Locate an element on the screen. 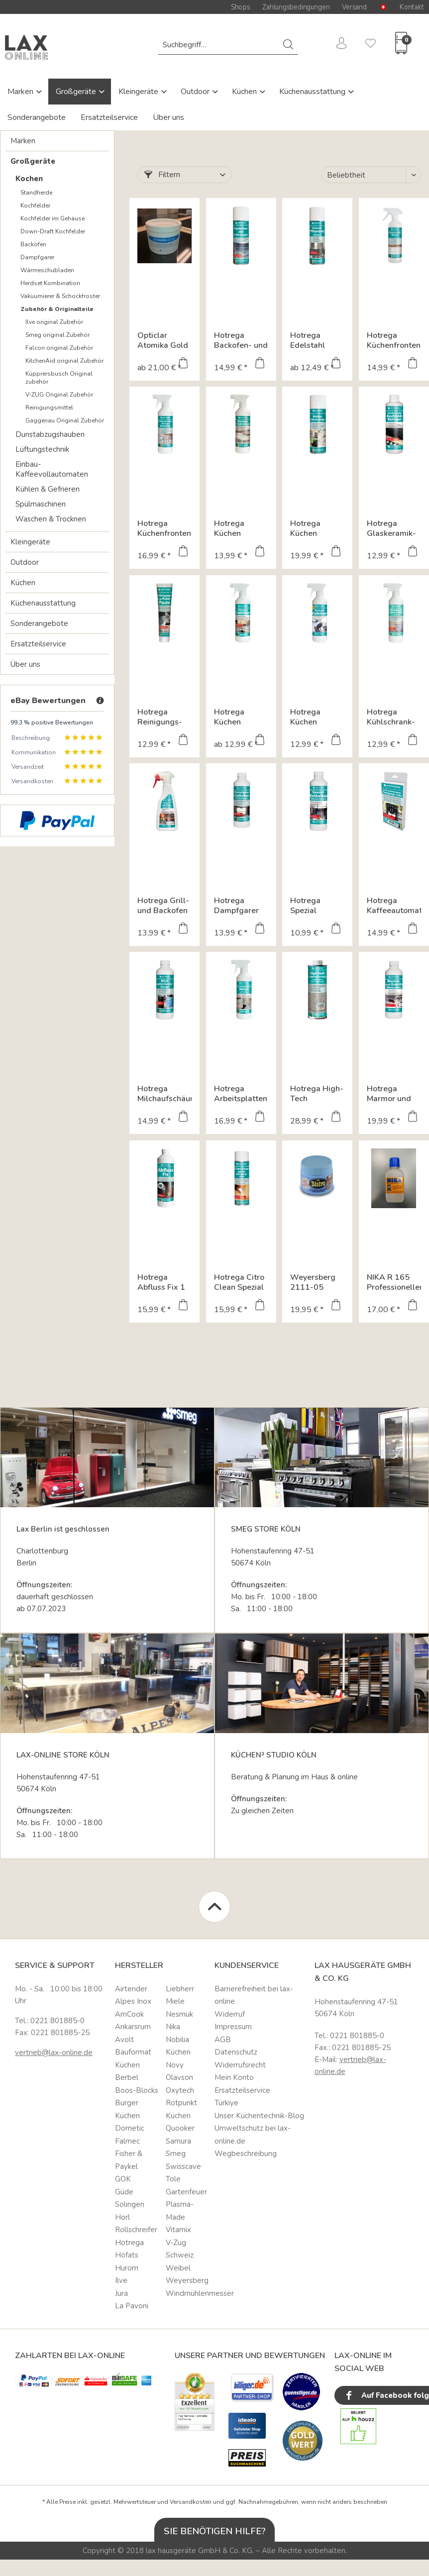 Image resolution: width=429 pixels, height=2576 pixels. Alpes Inox is located at coordinates (133, 2001).